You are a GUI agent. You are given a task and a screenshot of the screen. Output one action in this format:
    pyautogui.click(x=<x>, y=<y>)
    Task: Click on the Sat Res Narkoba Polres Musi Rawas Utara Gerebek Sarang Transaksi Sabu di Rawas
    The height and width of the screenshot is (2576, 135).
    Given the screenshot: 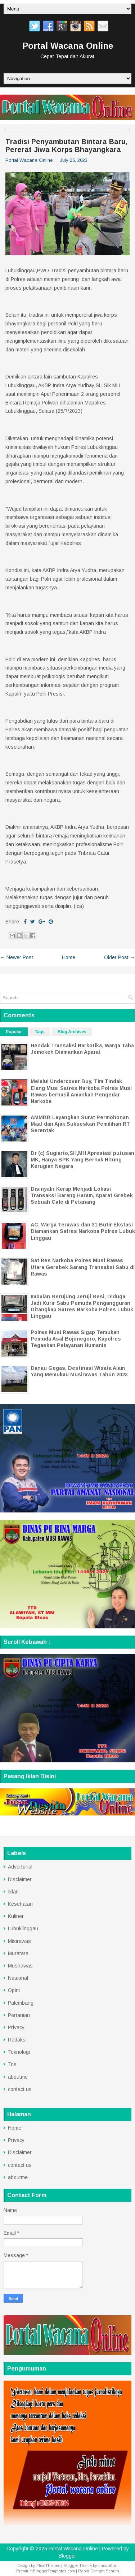 What is the action you would take?
    pyautogui.click(x=83, y=1266)
    